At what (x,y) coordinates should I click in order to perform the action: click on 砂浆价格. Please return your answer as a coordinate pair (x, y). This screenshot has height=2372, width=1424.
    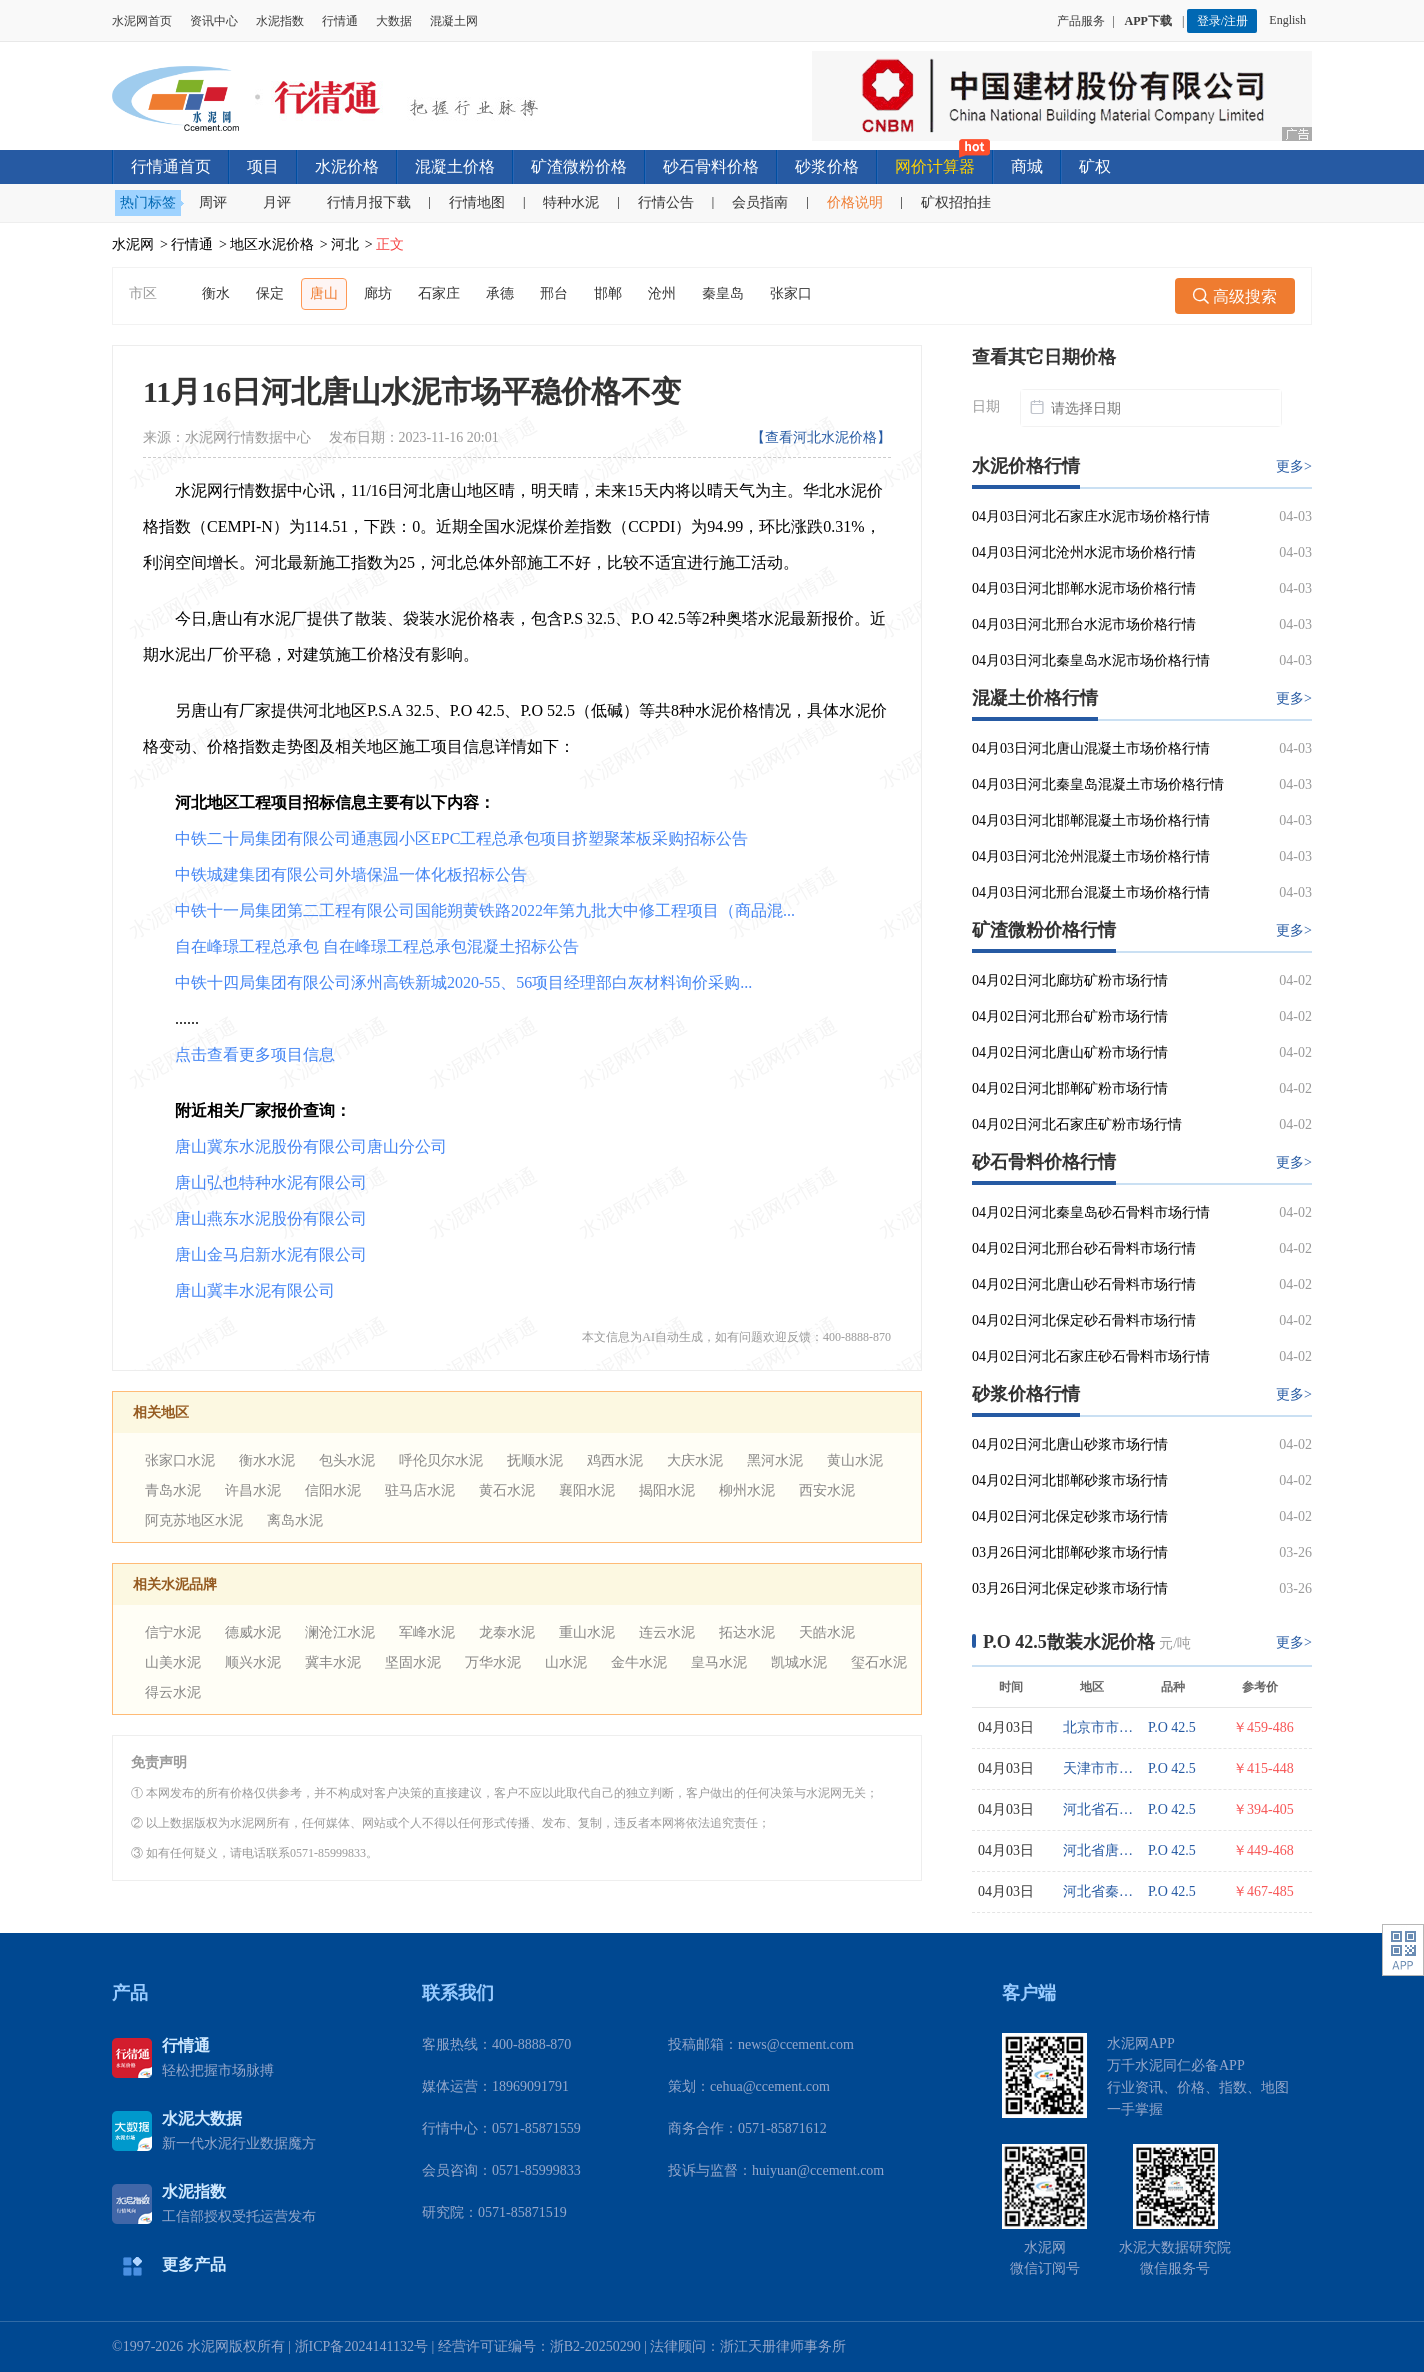
    Looking at the image, I should click on (827, 166).